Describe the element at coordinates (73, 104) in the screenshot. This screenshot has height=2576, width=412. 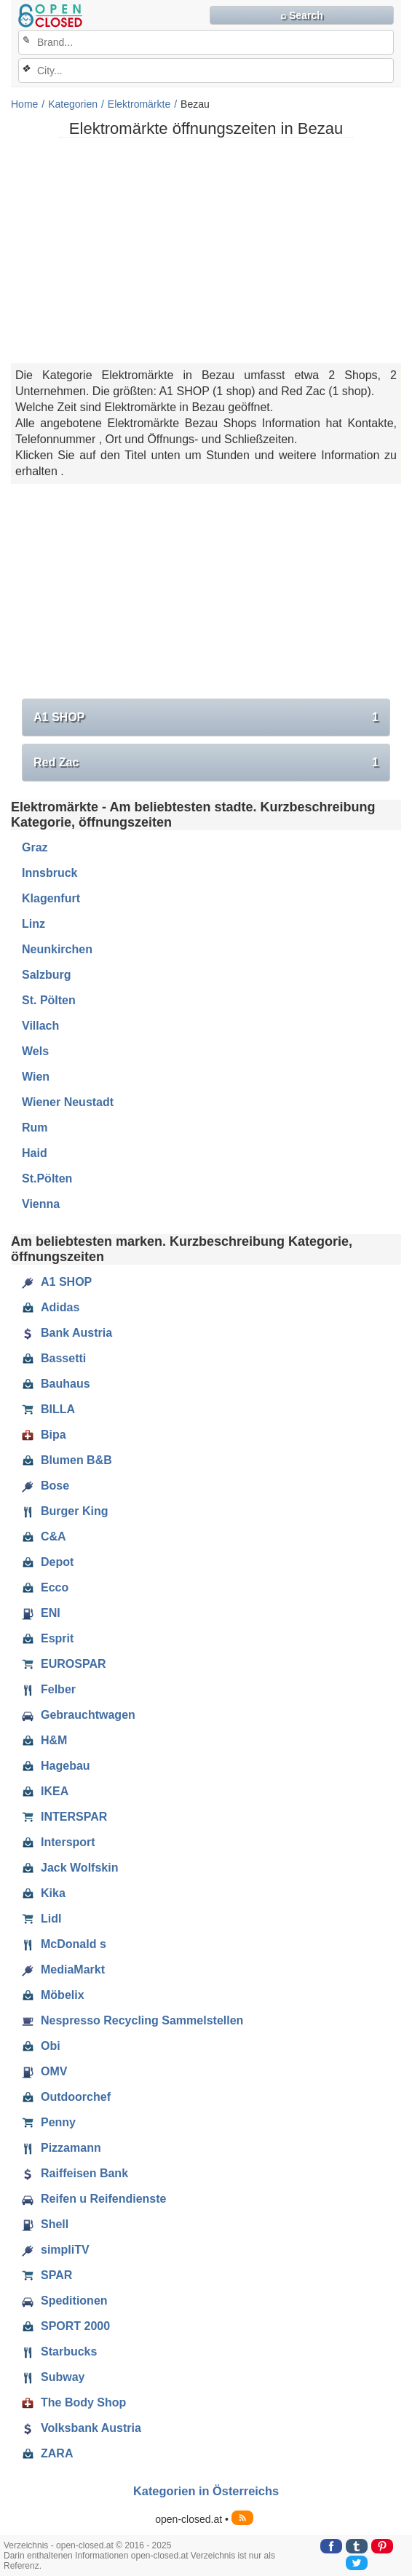
I see `Kategorien` at that location.